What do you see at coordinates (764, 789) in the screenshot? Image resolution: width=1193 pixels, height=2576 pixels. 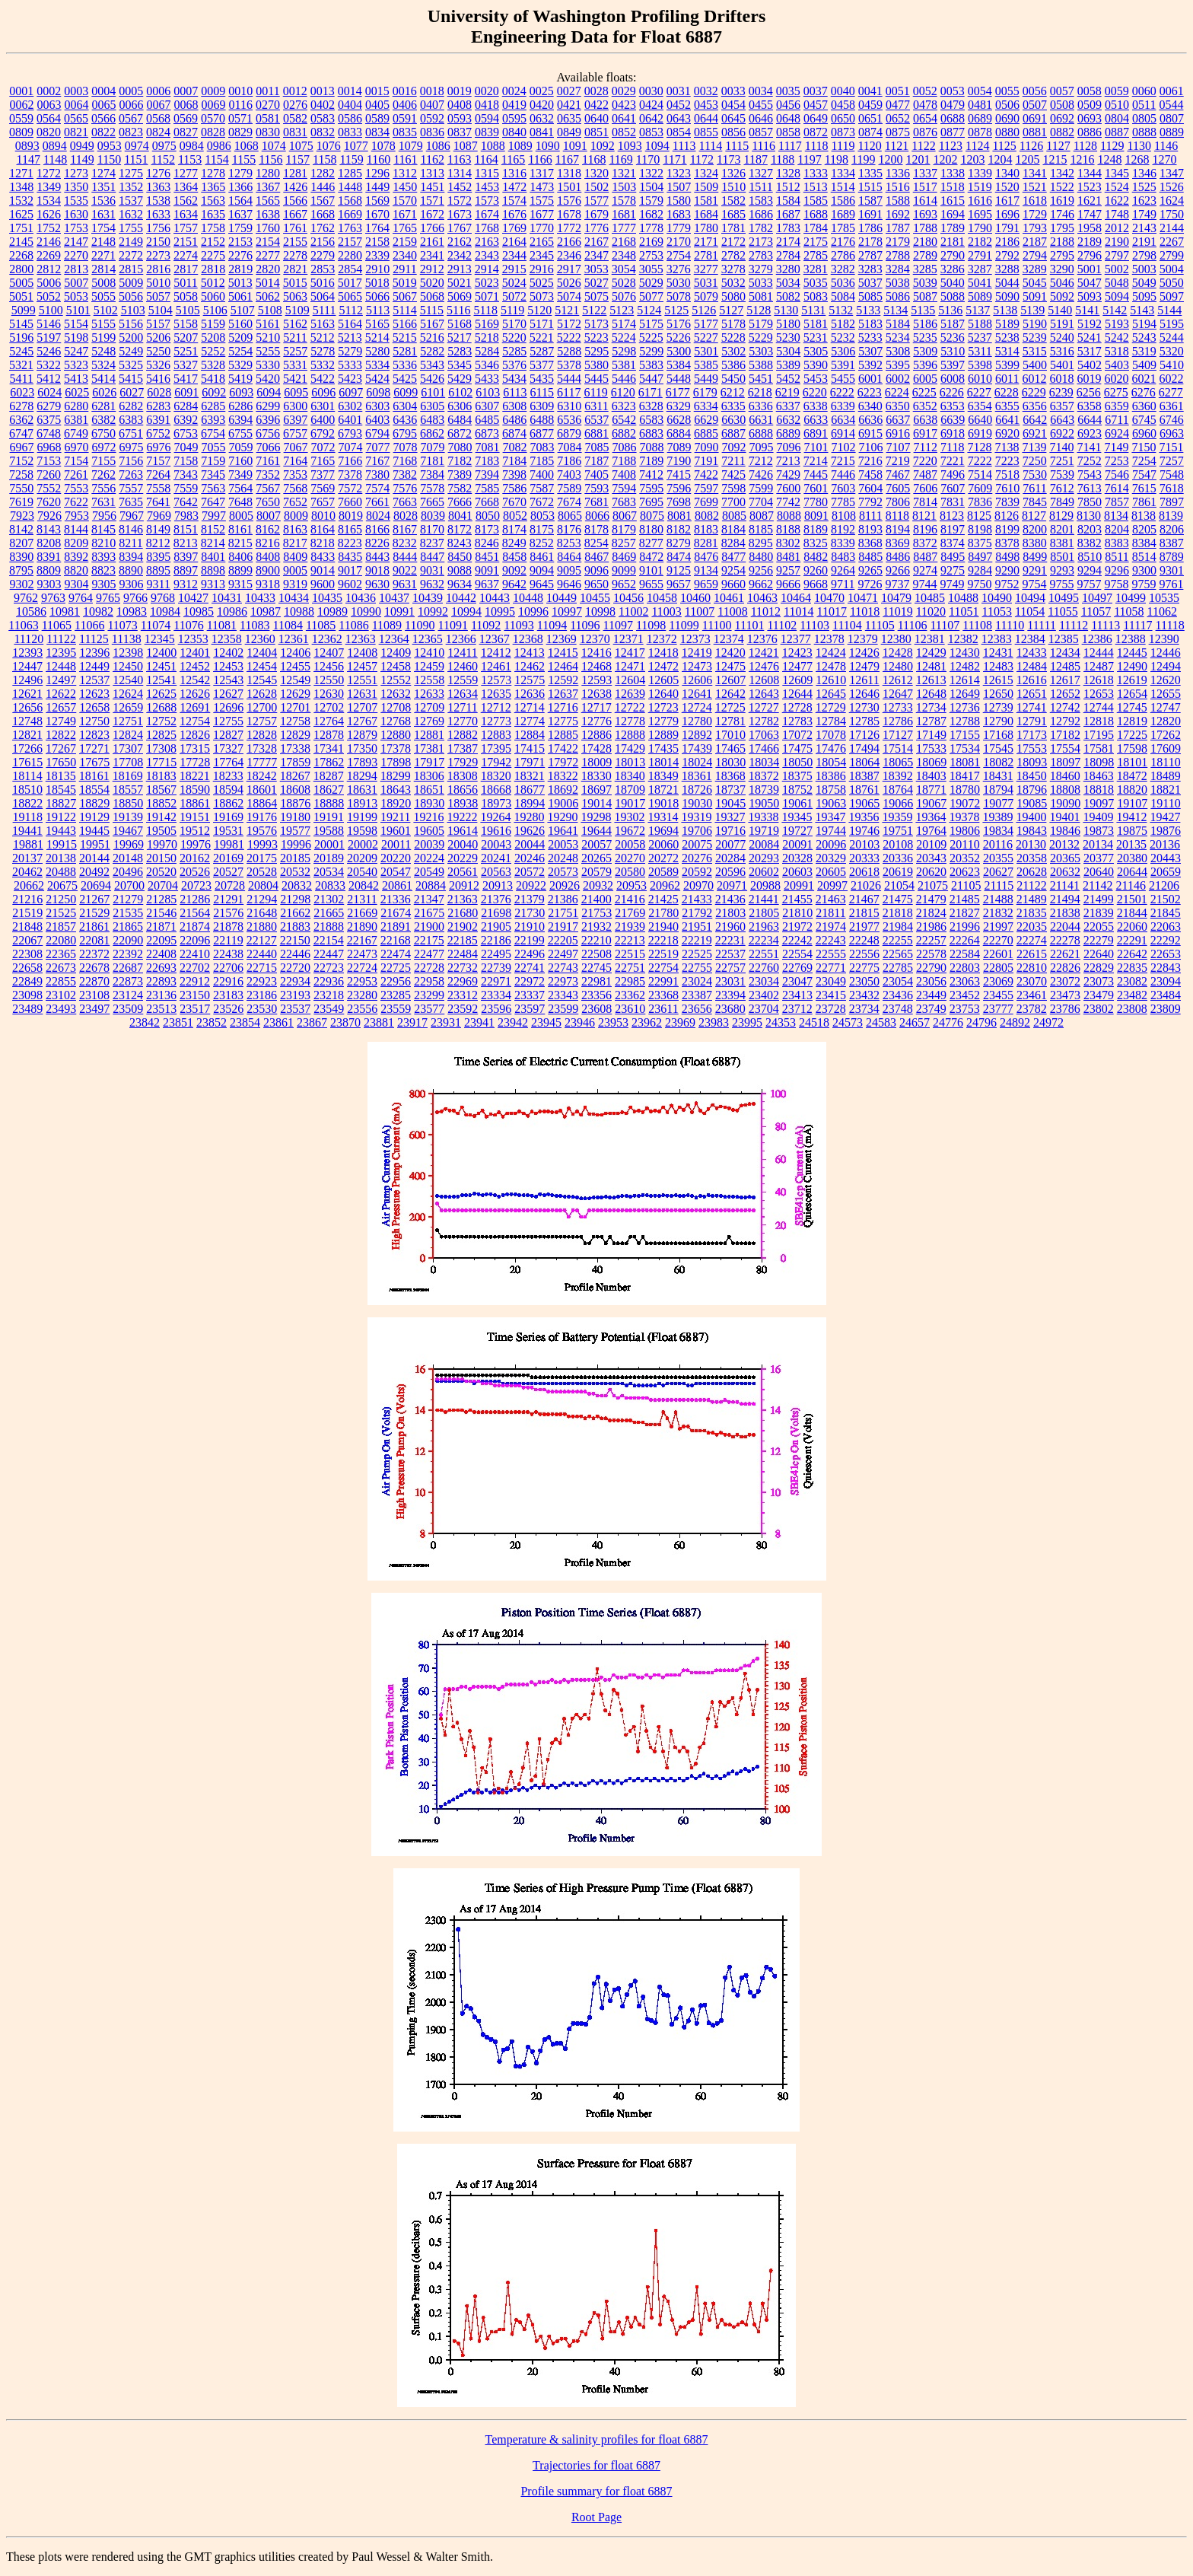 I see `18739` at bounding box center [764, 789].